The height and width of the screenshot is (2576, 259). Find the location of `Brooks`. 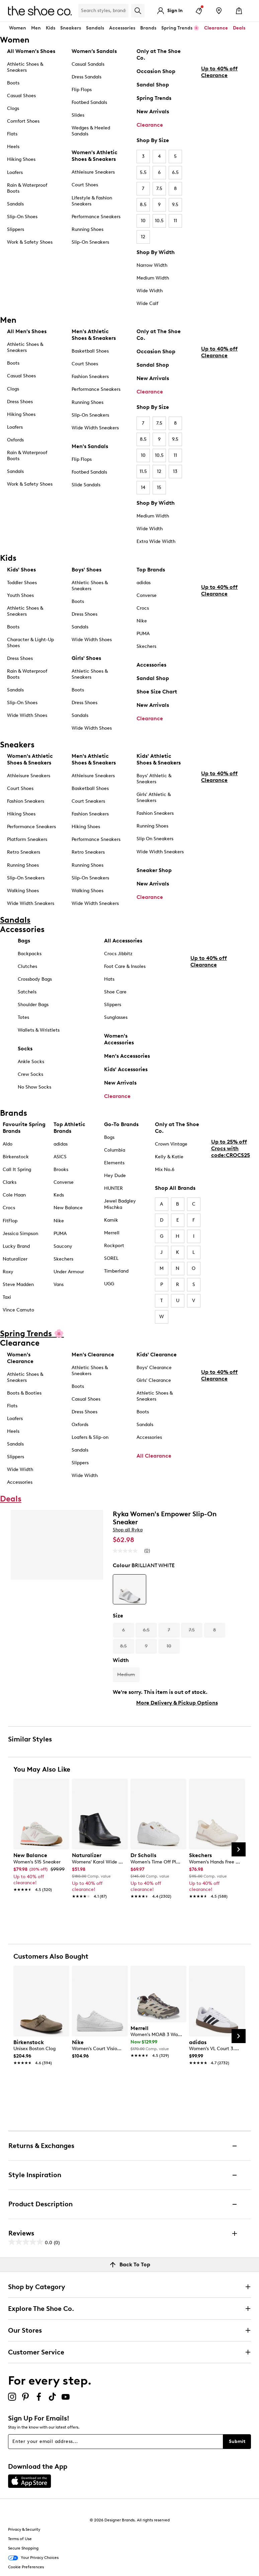

Brooks is located at coordinates (61, 1169).